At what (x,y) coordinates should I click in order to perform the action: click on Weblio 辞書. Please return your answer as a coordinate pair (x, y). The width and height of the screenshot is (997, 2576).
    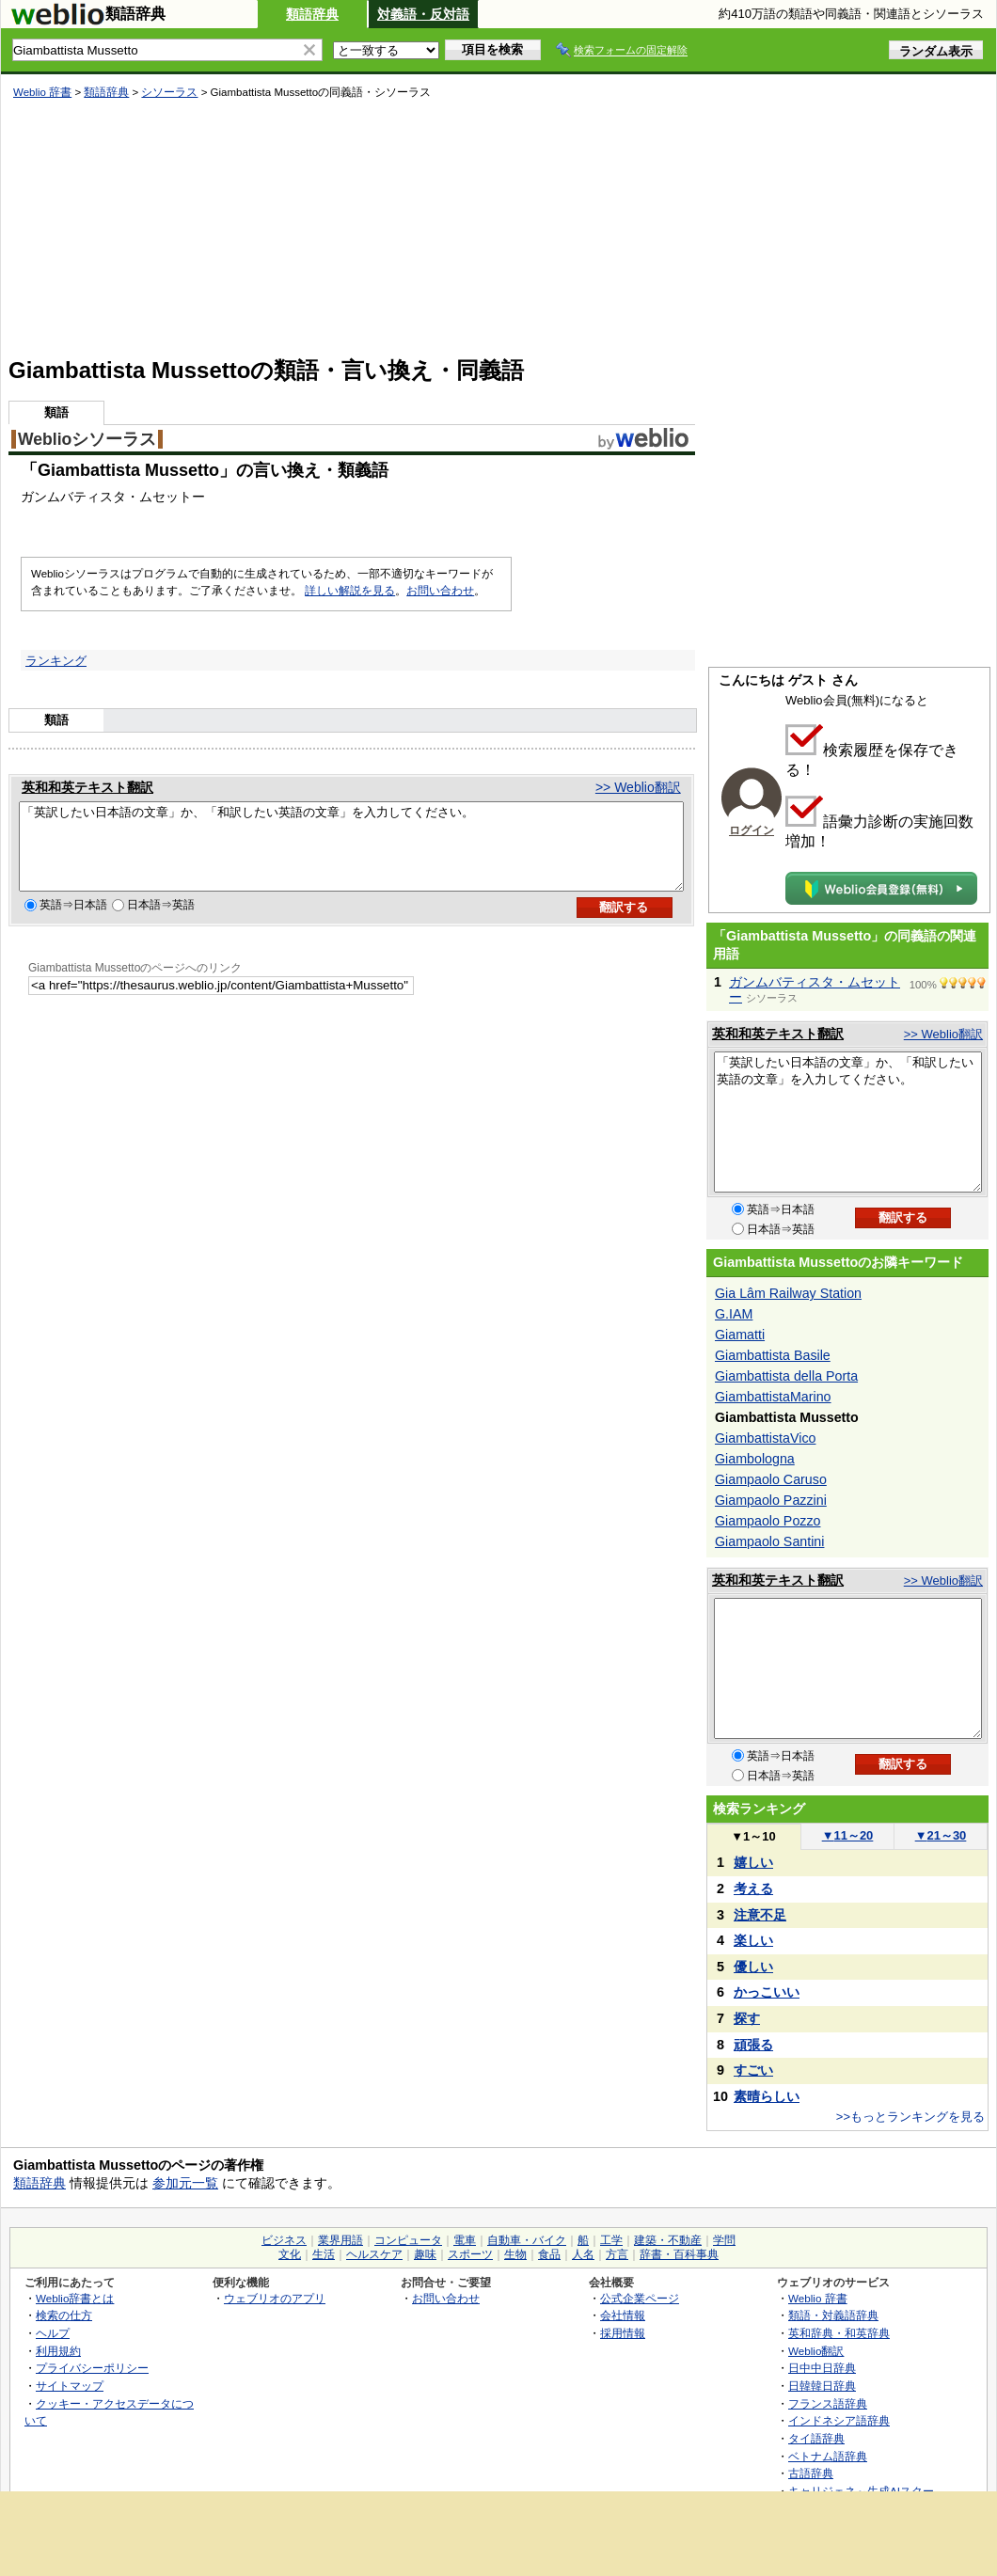
    Looking at the image, I should click on (42, 92).